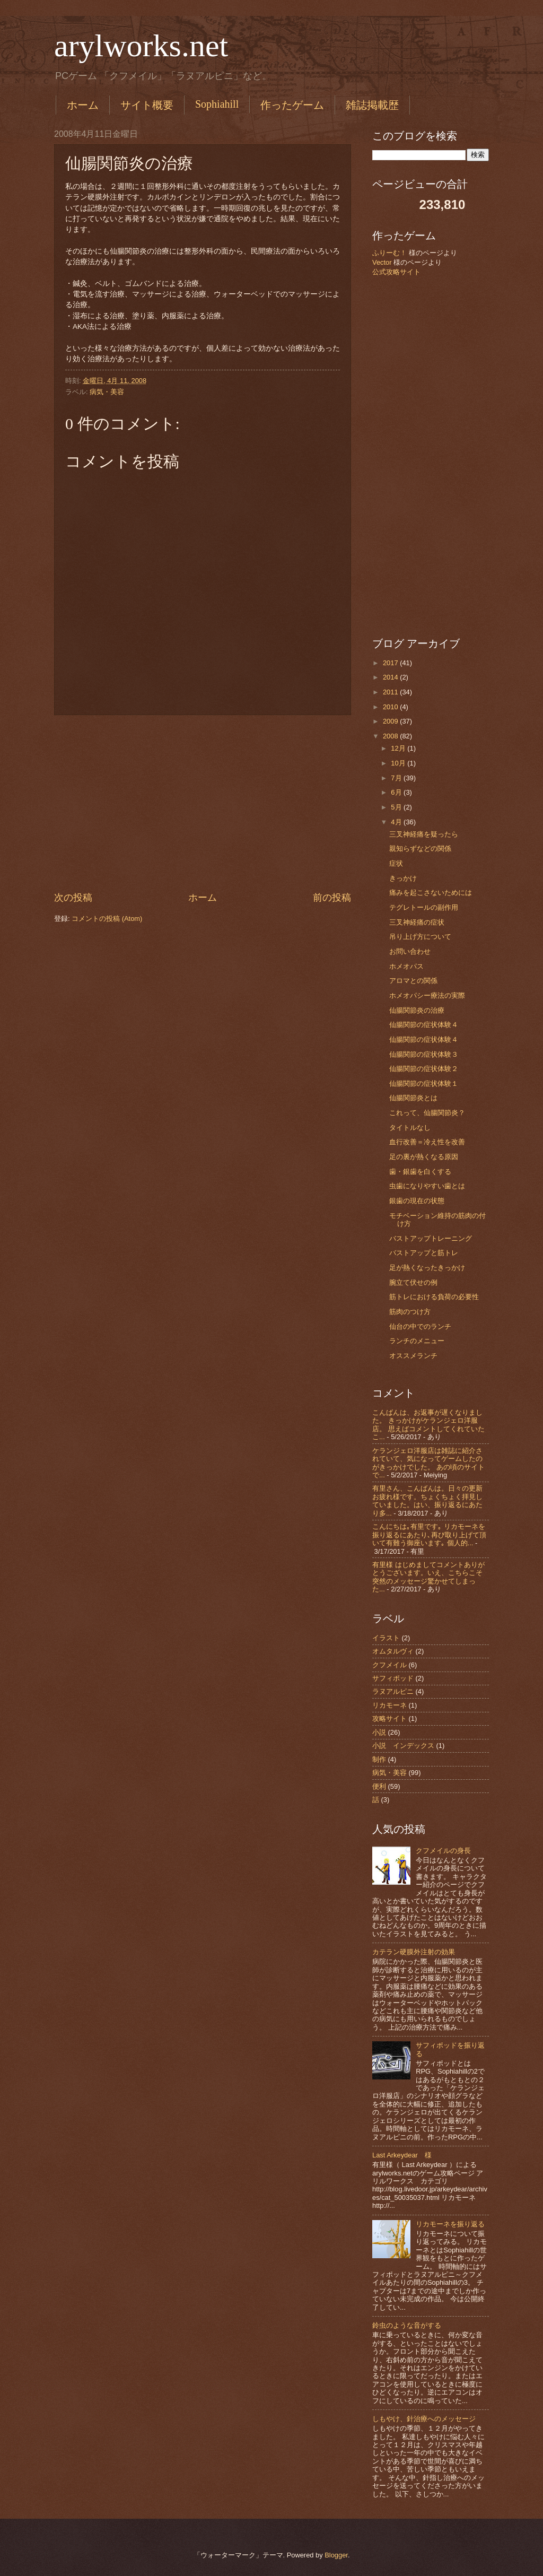  Describe the element at coordinates (372, 105) in the screenshot. I see `雑誌掲載歴` at that location.